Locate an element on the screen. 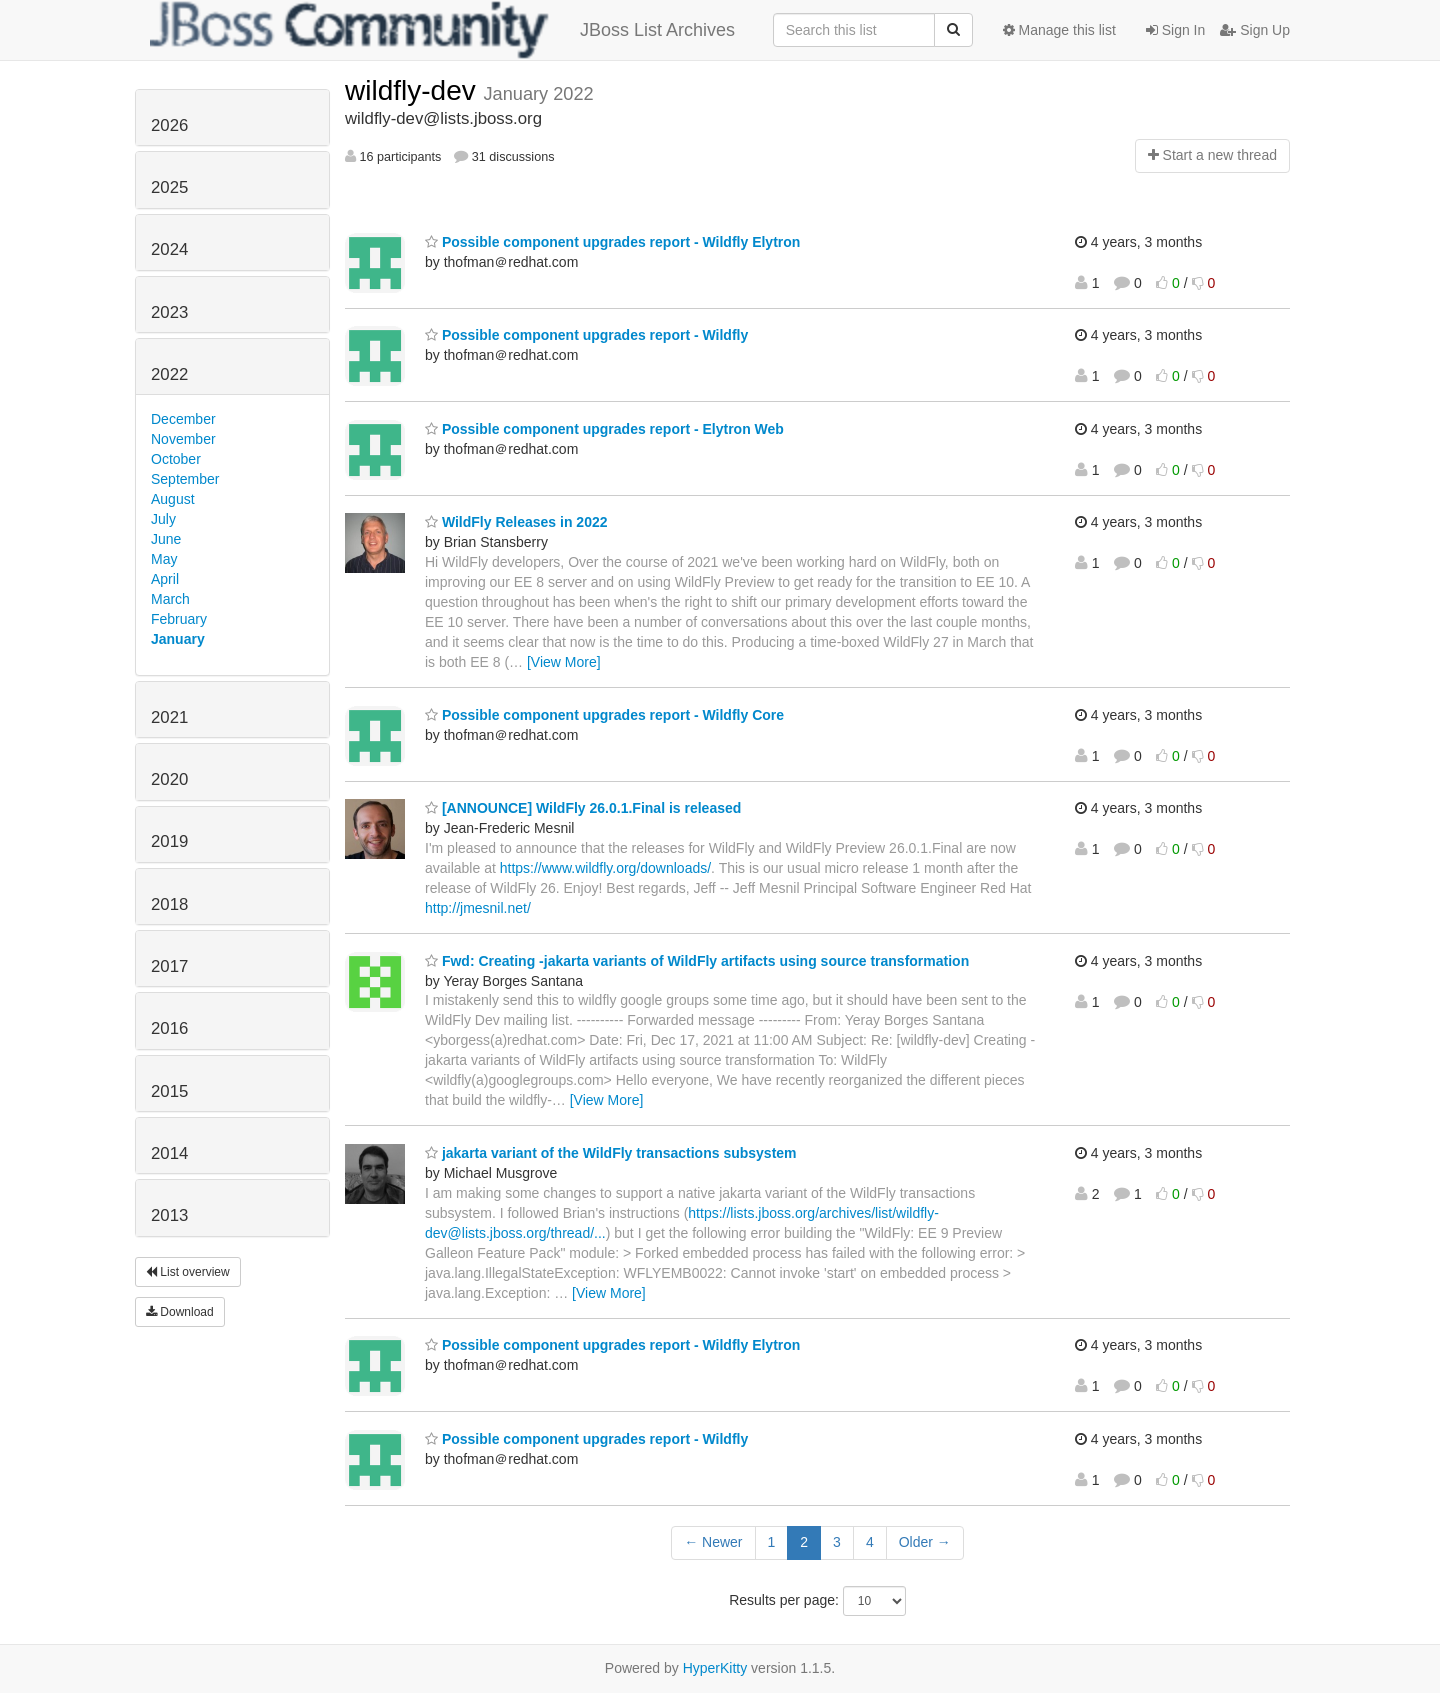  Possible component upgrades report - Wildfly Elytron is located at coordinates (612, 242).